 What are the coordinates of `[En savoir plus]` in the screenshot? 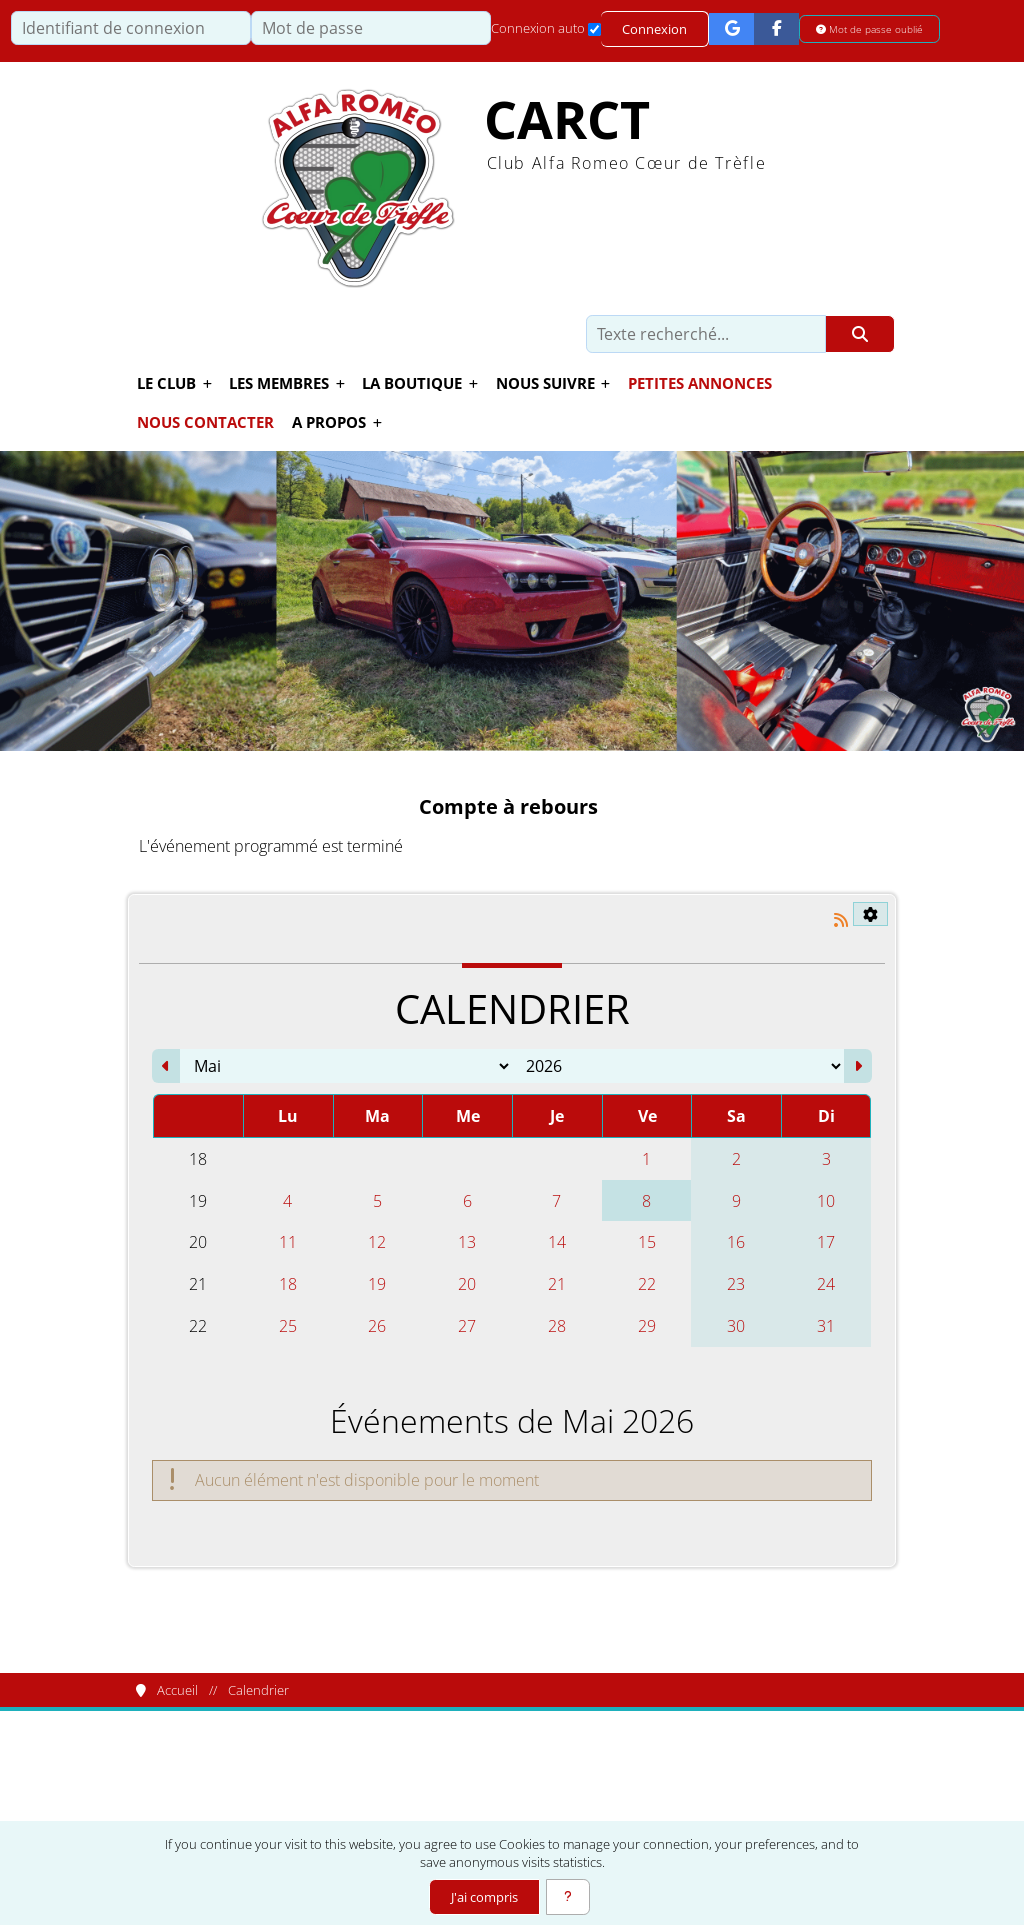 It's located at (568, 1897).